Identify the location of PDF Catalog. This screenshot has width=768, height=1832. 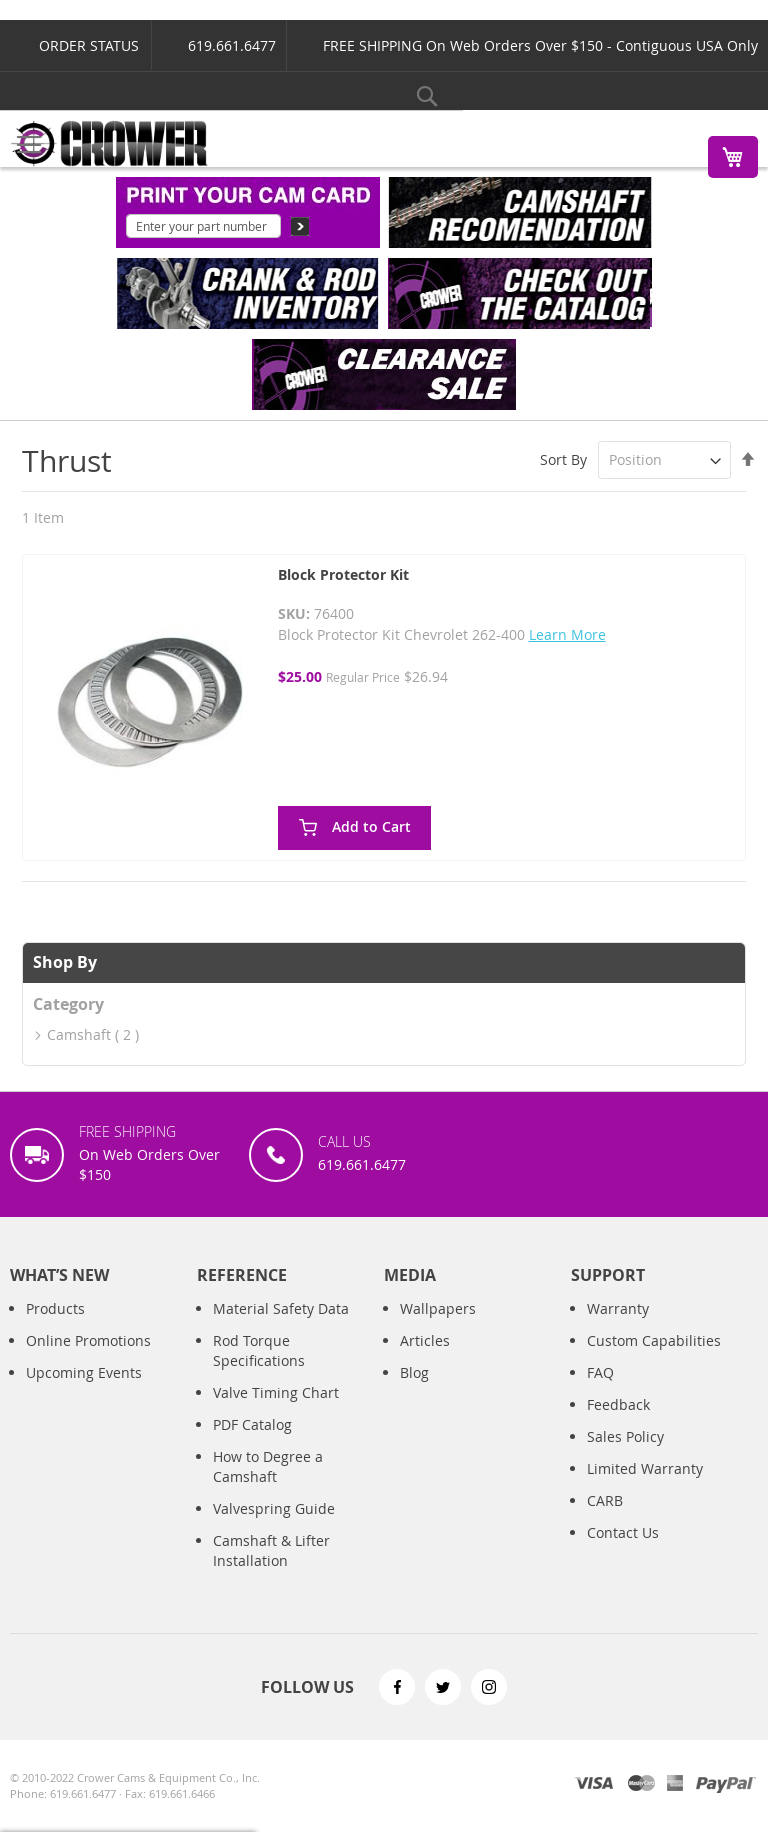
(252, 1424).